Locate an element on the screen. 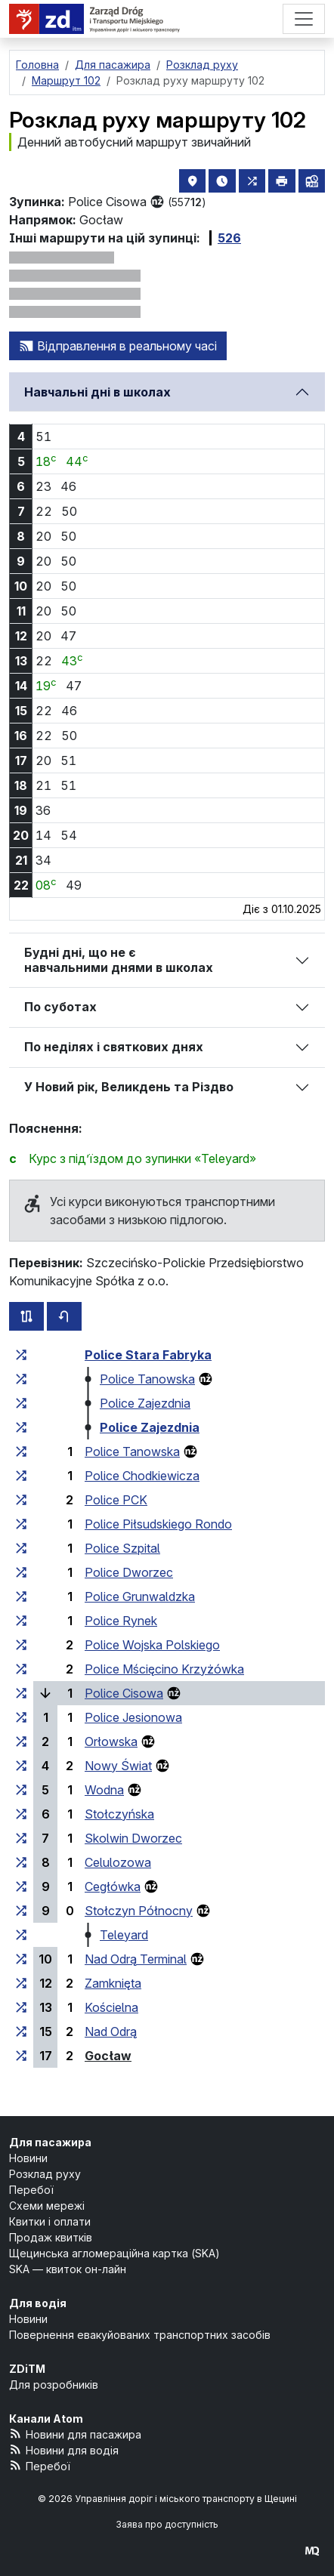 This screenshot has height=2576, width=334. Stołczyńska is located at coordinates (119, 1814).